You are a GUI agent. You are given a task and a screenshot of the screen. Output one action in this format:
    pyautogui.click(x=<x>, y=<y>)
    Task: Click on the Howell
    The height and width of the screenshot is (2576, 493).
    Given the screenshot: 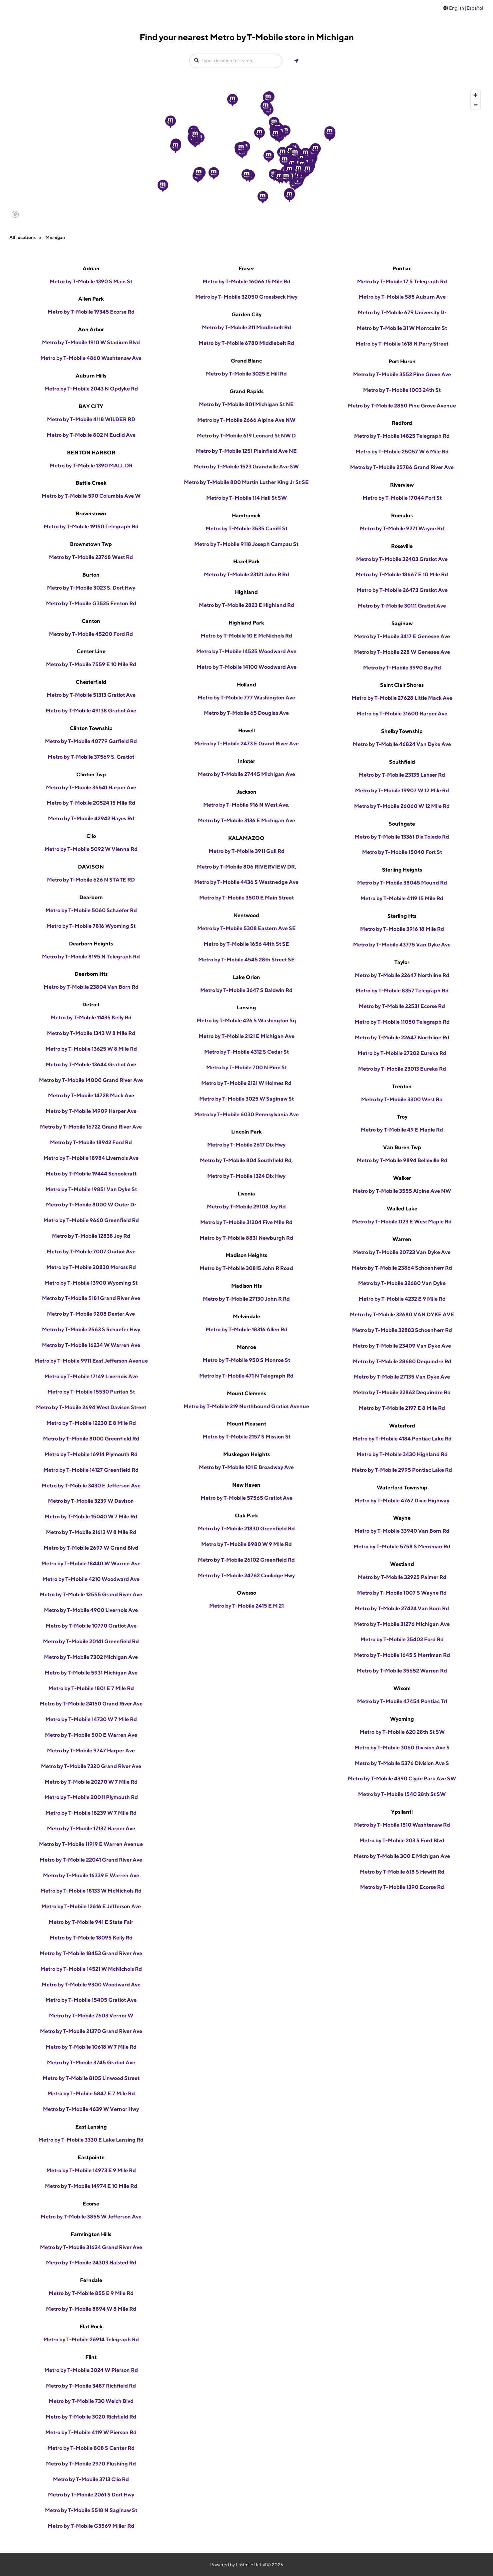 What is the action you would take?
    pyautogui.click(x=246, y=730)
    